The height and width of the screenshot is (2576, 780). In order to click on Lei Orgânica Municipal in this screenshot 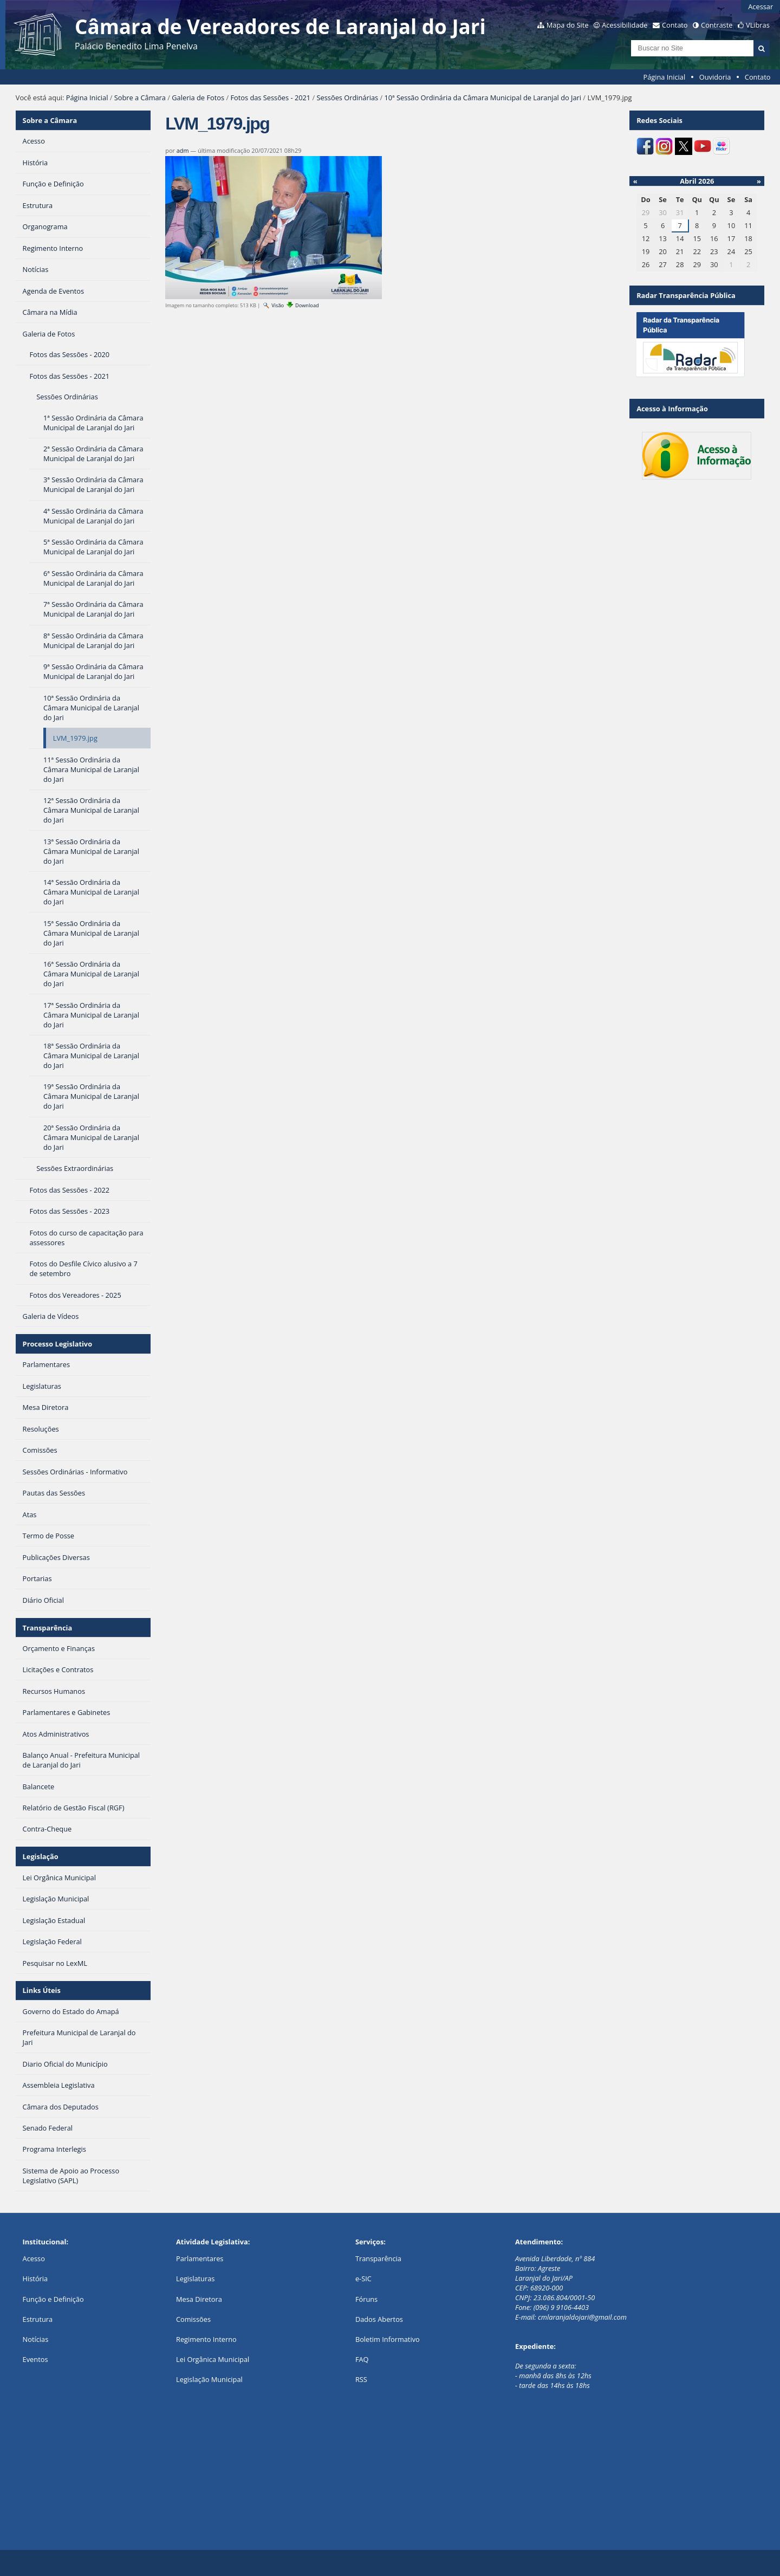, I will do `click(212, 2359)`.